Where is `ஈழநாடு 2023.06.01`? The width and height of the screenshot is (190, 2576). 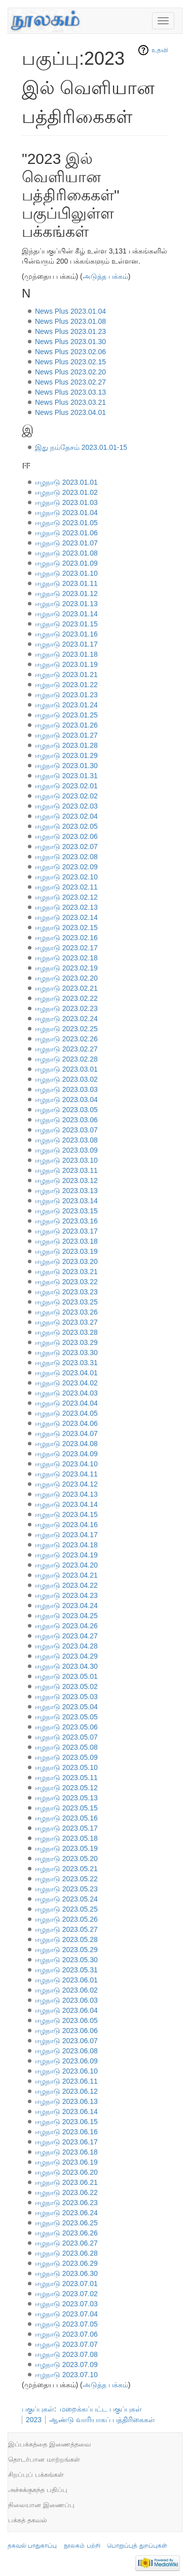
ஈழநாடு 2023.06.01 is located at coordinates (66, 1980).